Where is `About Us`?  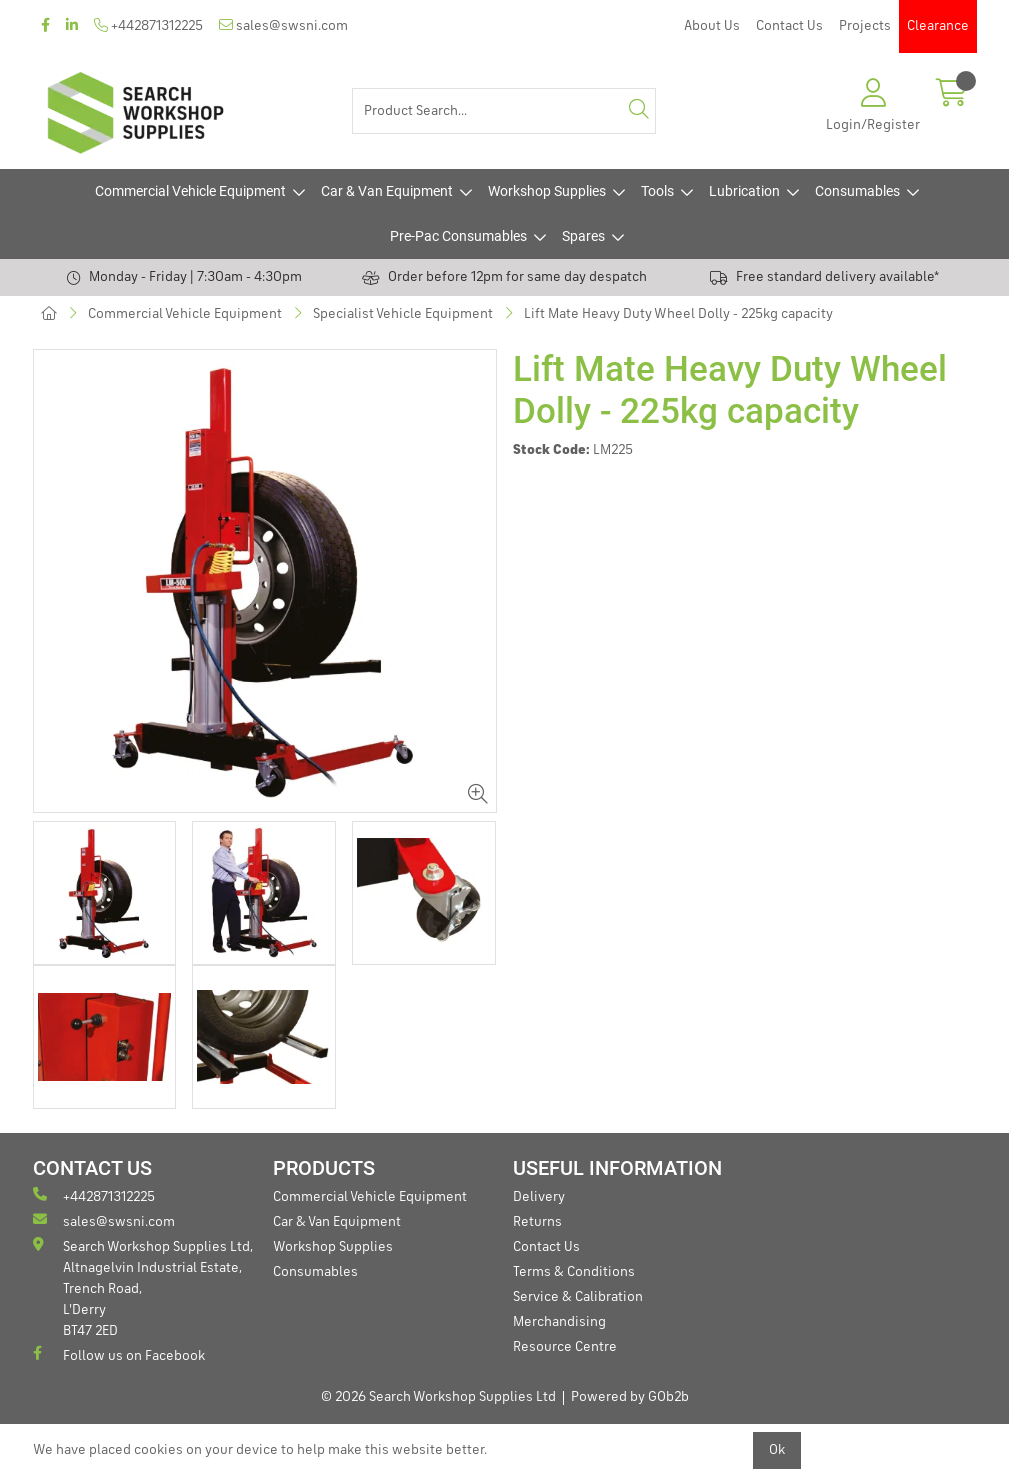
About Us is located at coordinates (712, 26).